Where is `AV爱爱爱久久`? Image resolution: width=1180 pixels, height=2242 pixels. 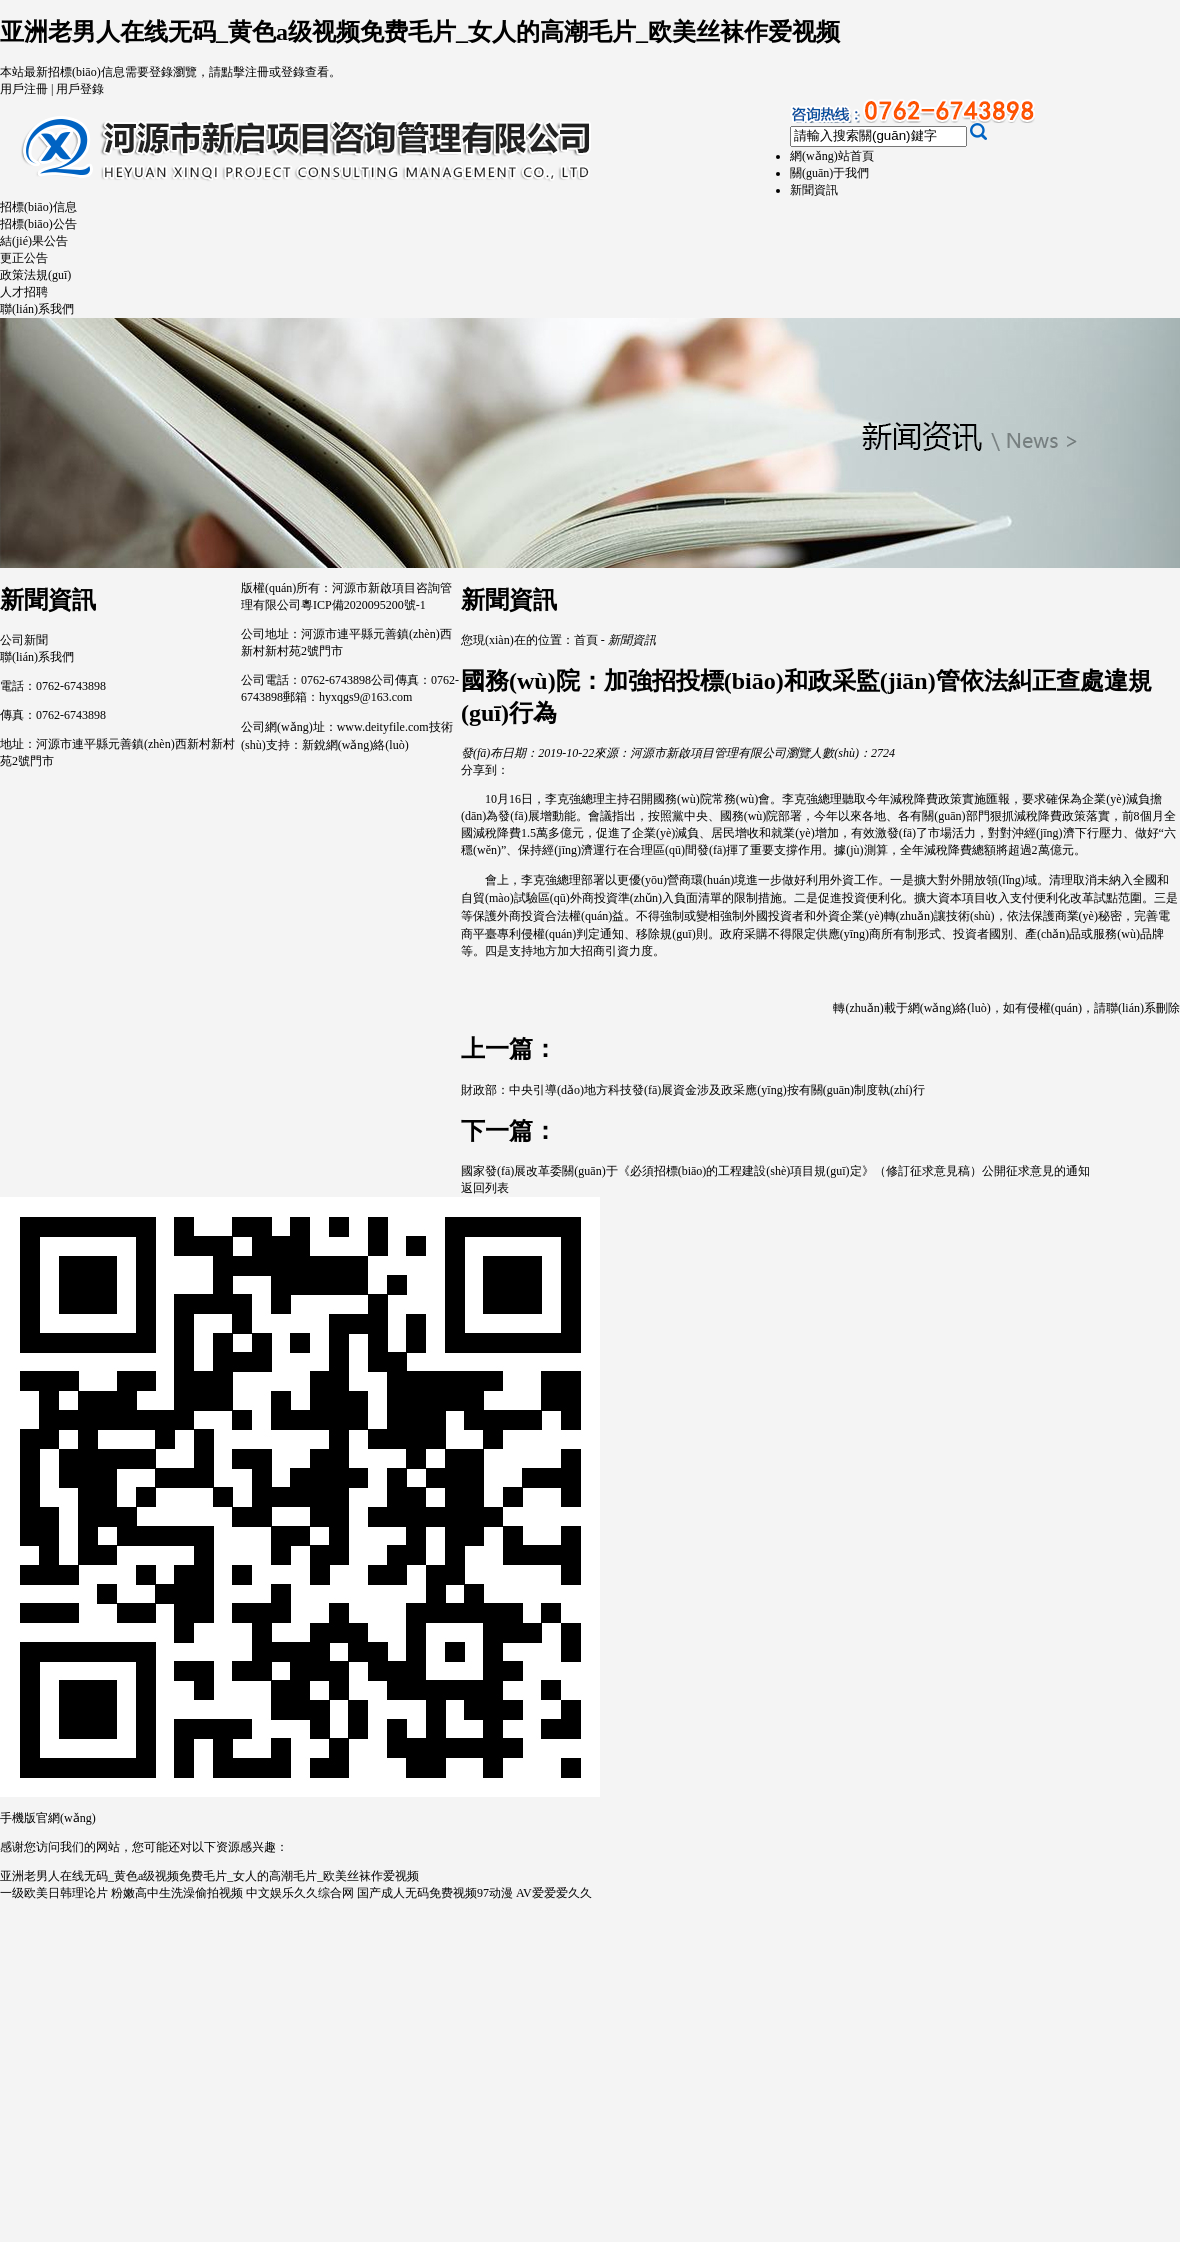
AV爱爱爱久久 is located at coordinates (554, 1893).